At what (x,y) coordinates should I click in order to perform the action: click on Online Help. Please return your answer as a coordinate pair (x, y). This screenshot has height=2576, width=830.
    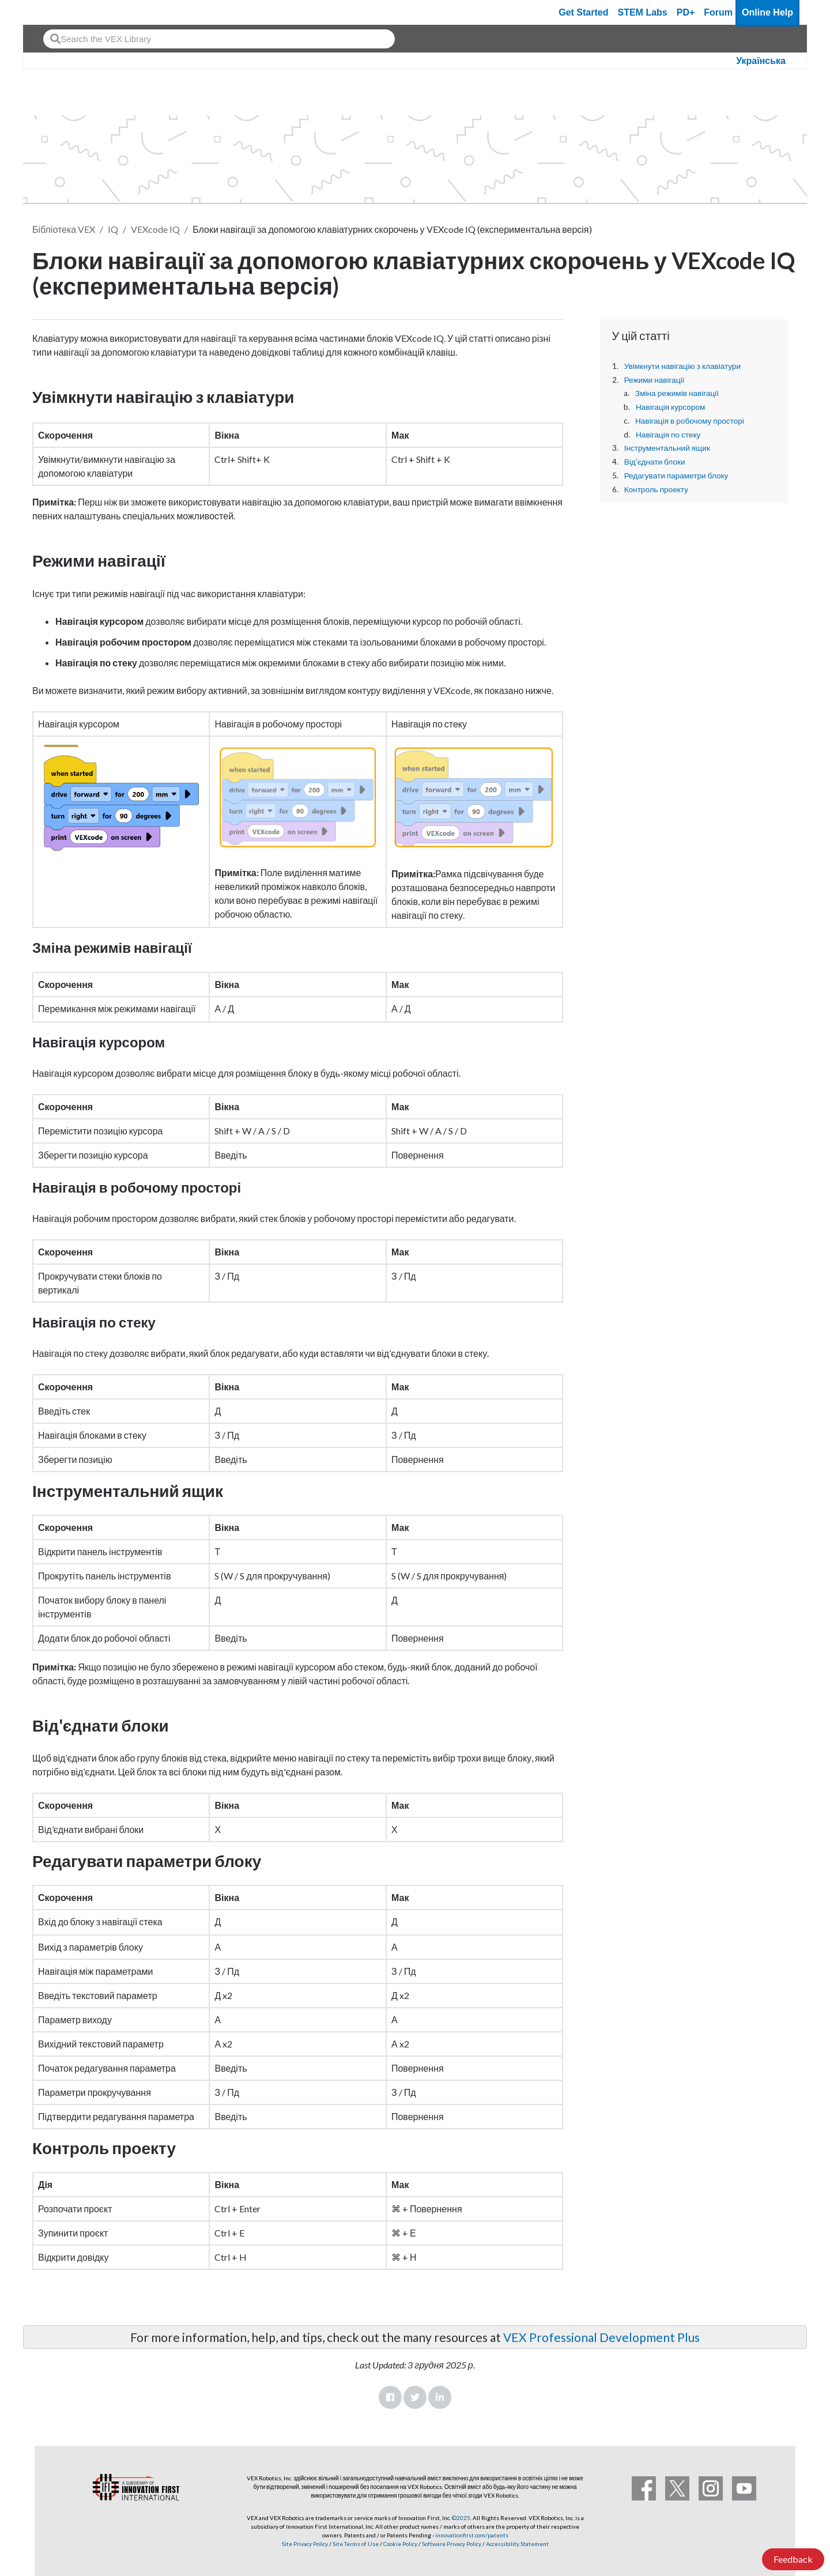
    Looking at the image, I should click on (767, 12).